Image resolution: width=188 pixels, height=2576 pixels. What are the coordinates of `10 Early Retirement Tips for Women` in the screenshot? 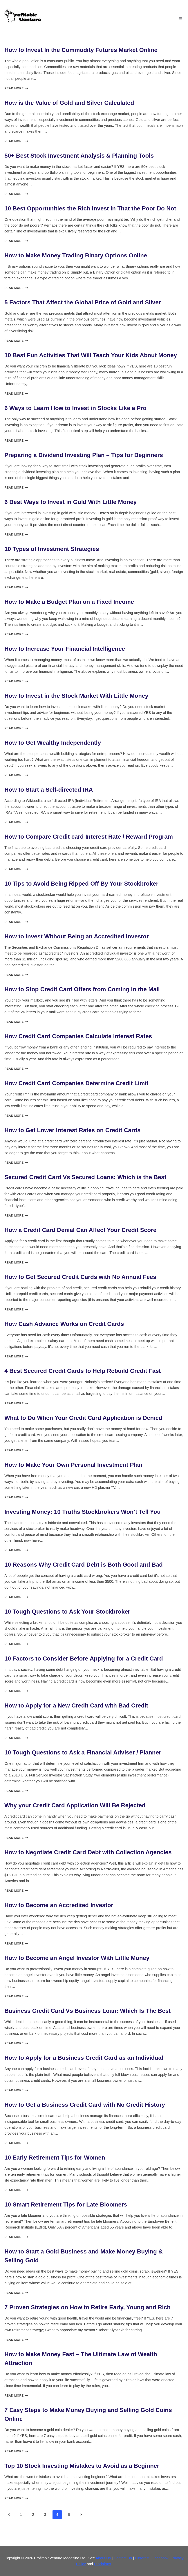 It's located at (54, 2157).